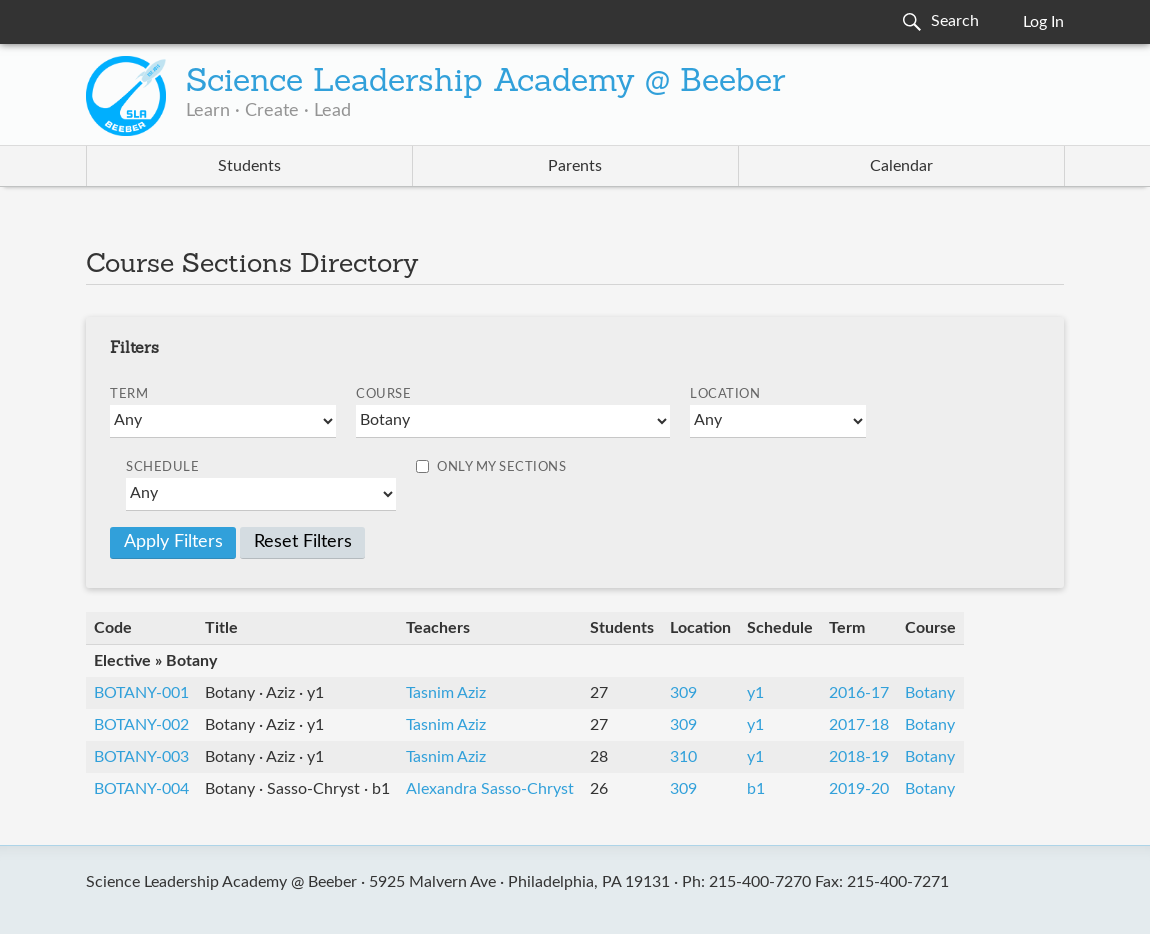 This screenshot has width=1150, height=934. I want to click on 2019-20, so click(859, 789).